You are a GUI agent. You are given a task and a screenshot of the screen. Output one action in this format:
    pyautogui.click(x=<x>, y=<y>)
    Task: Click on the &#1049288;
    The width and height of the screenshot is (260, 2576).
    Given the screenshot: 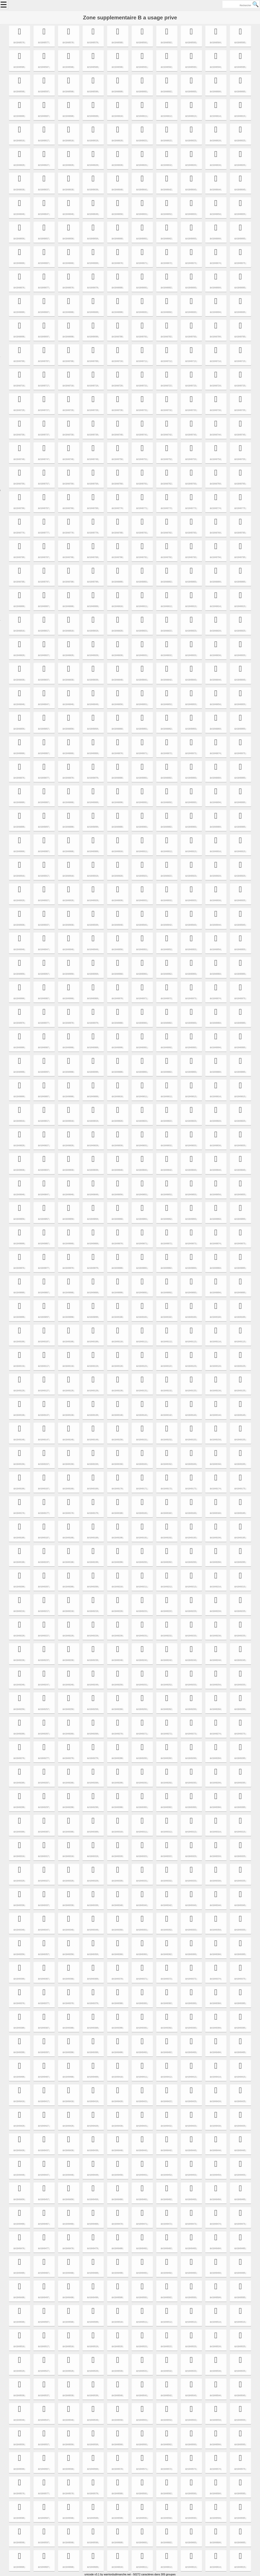 What is the action you would take?
    pyautogui.click(x=69, y=1783)
    